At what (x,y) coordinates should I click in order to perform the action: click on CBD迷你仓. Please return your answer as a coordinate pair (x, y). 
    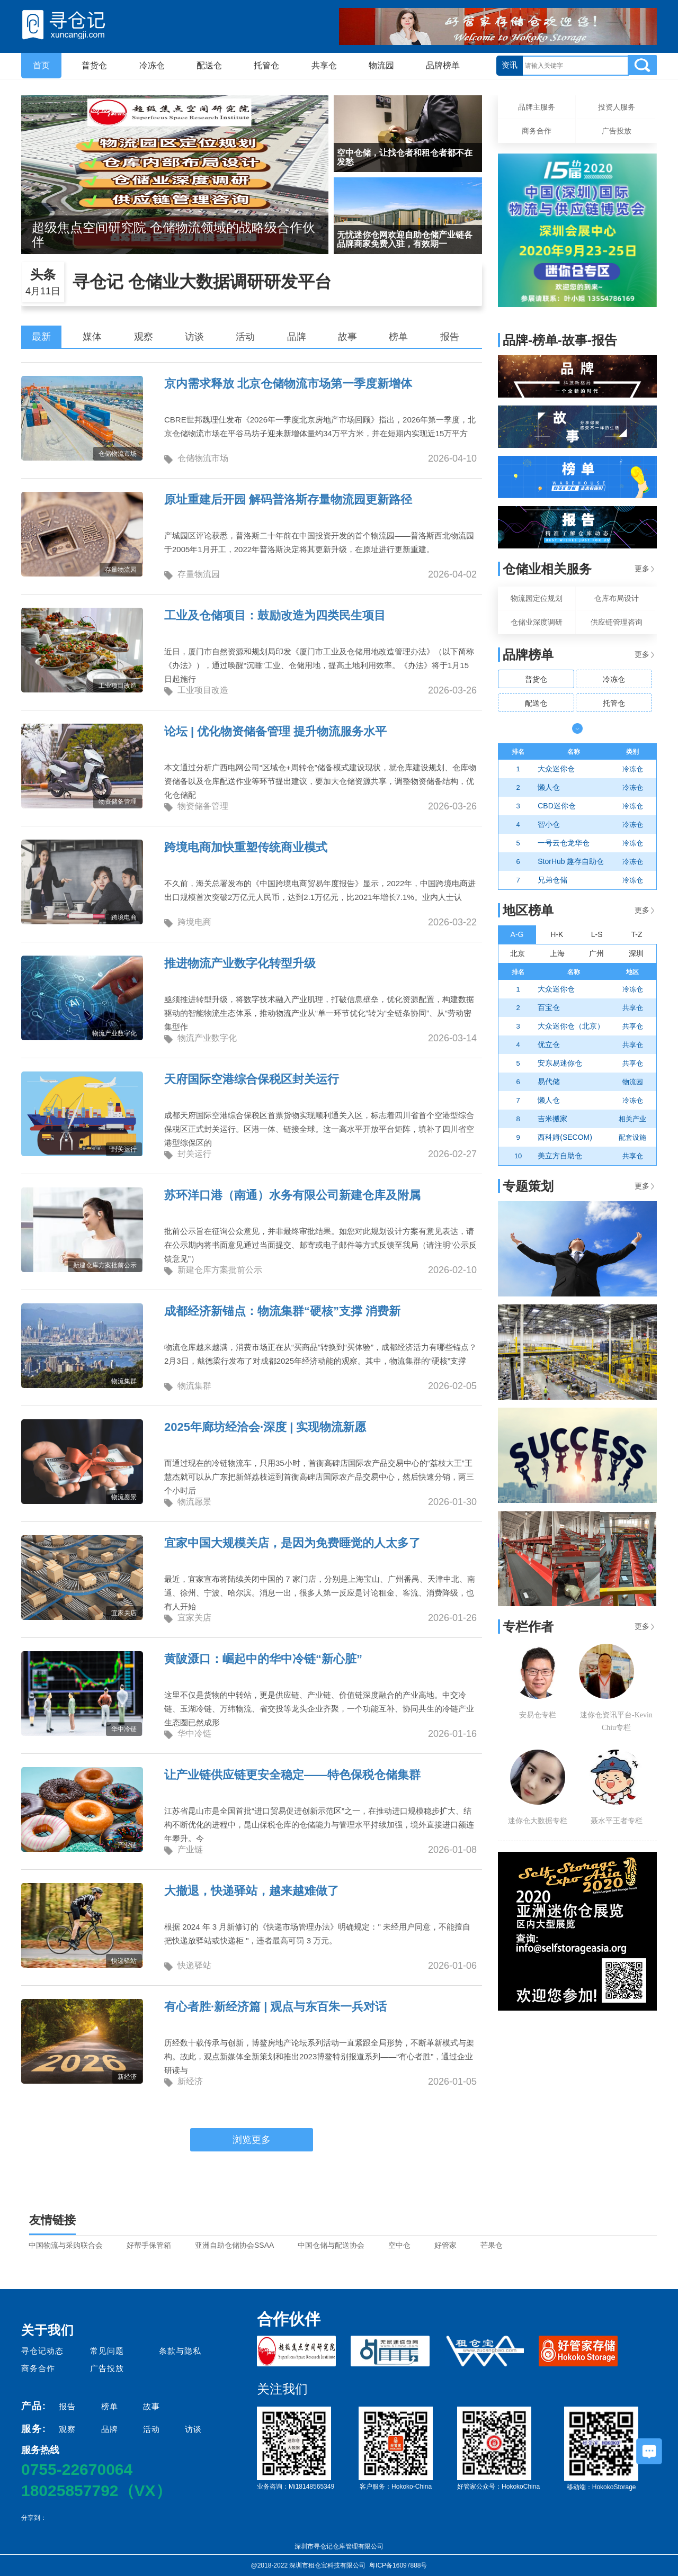
    Looking at the image, I should click on (557, 805).